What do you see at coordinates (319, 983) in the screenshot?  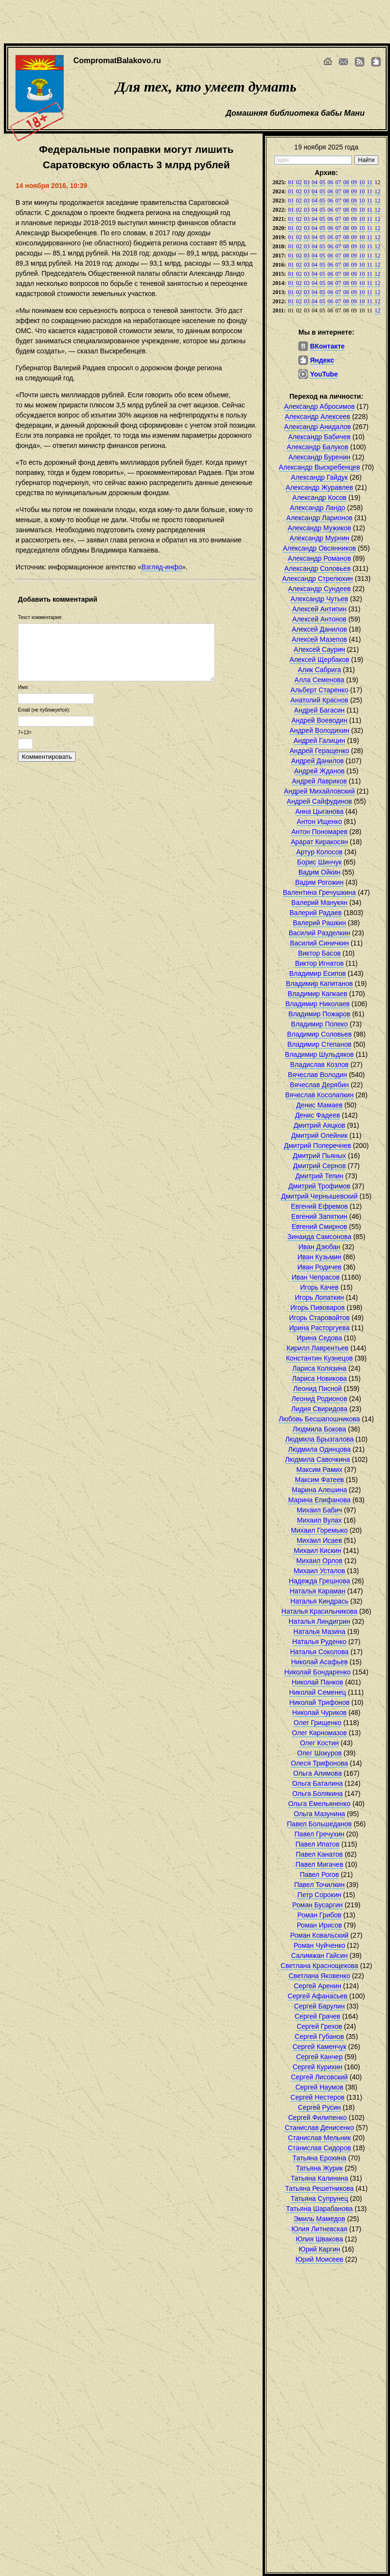 I see `Владимир Капитанов` at bounding box center [319, 983].